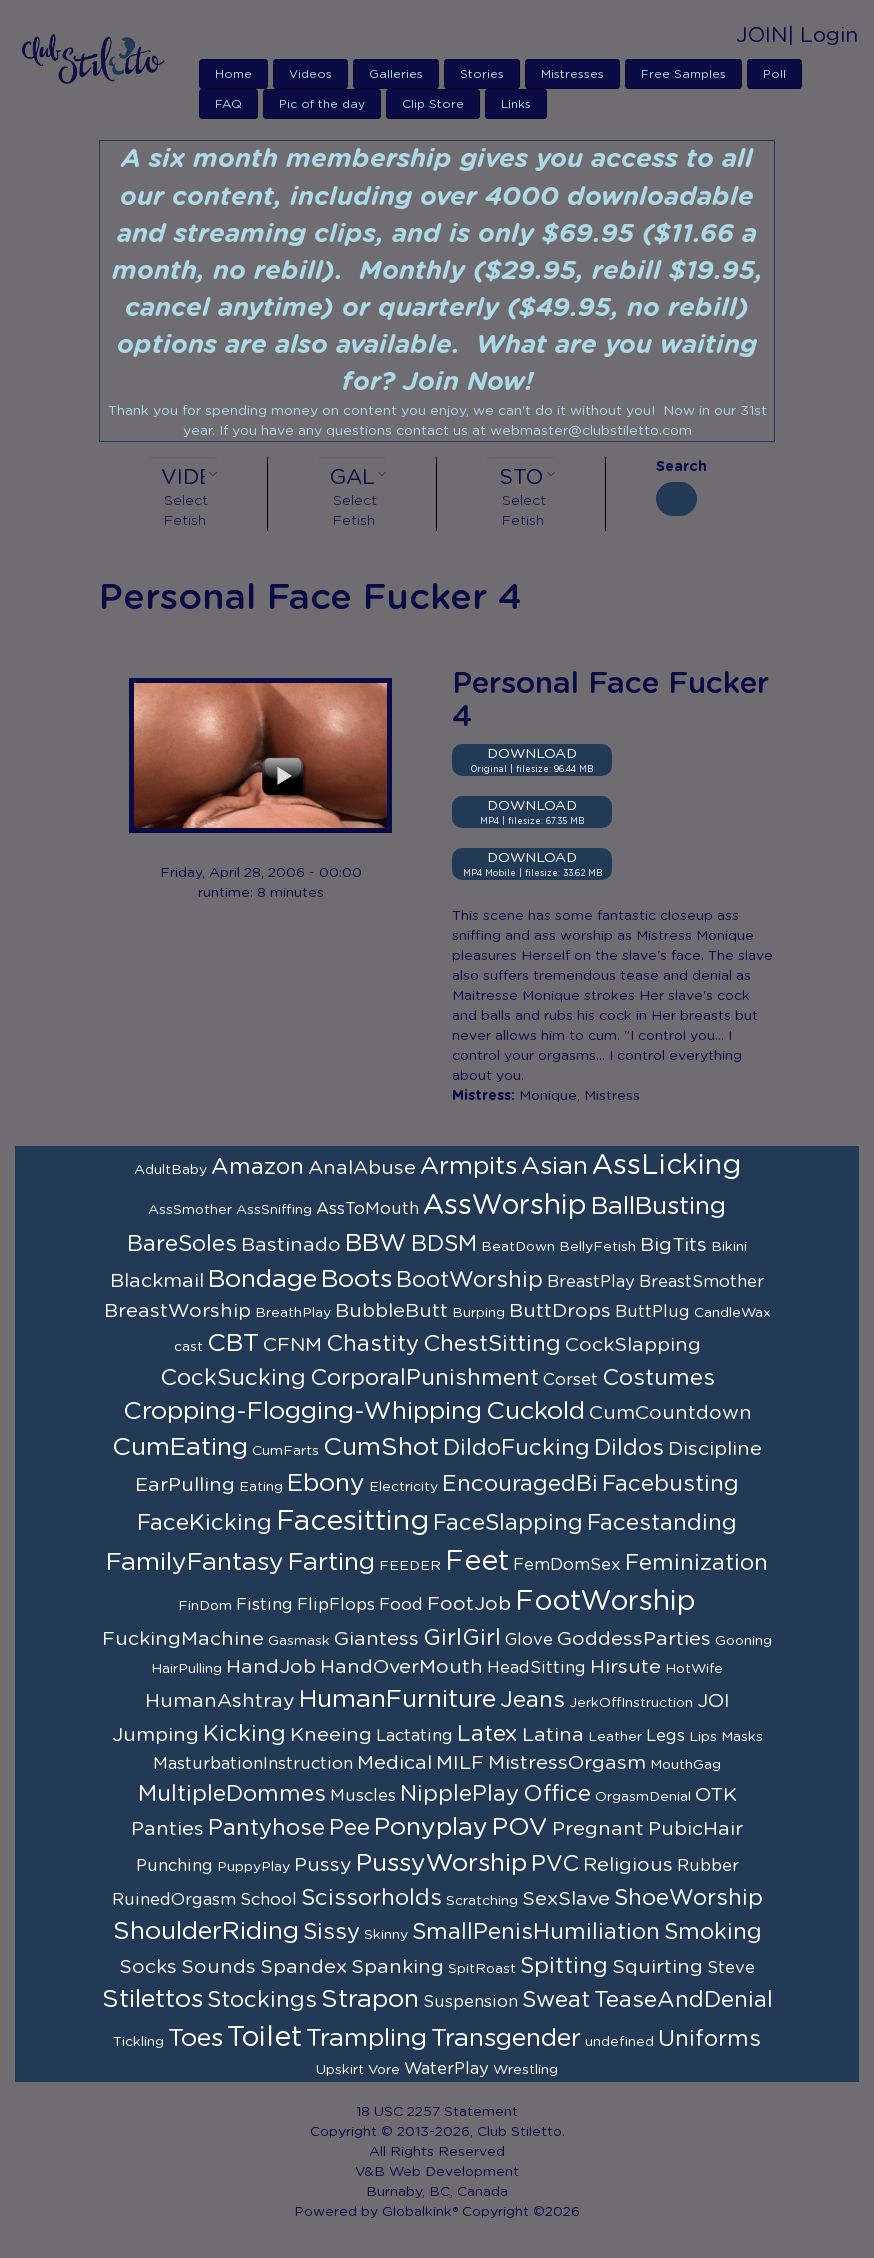 The width and height of the screenshot is (874, 2258). What do you see at coordinates (529, 1640) in the screenshot?
I see `Glove` at bounding box center [529, 1640].